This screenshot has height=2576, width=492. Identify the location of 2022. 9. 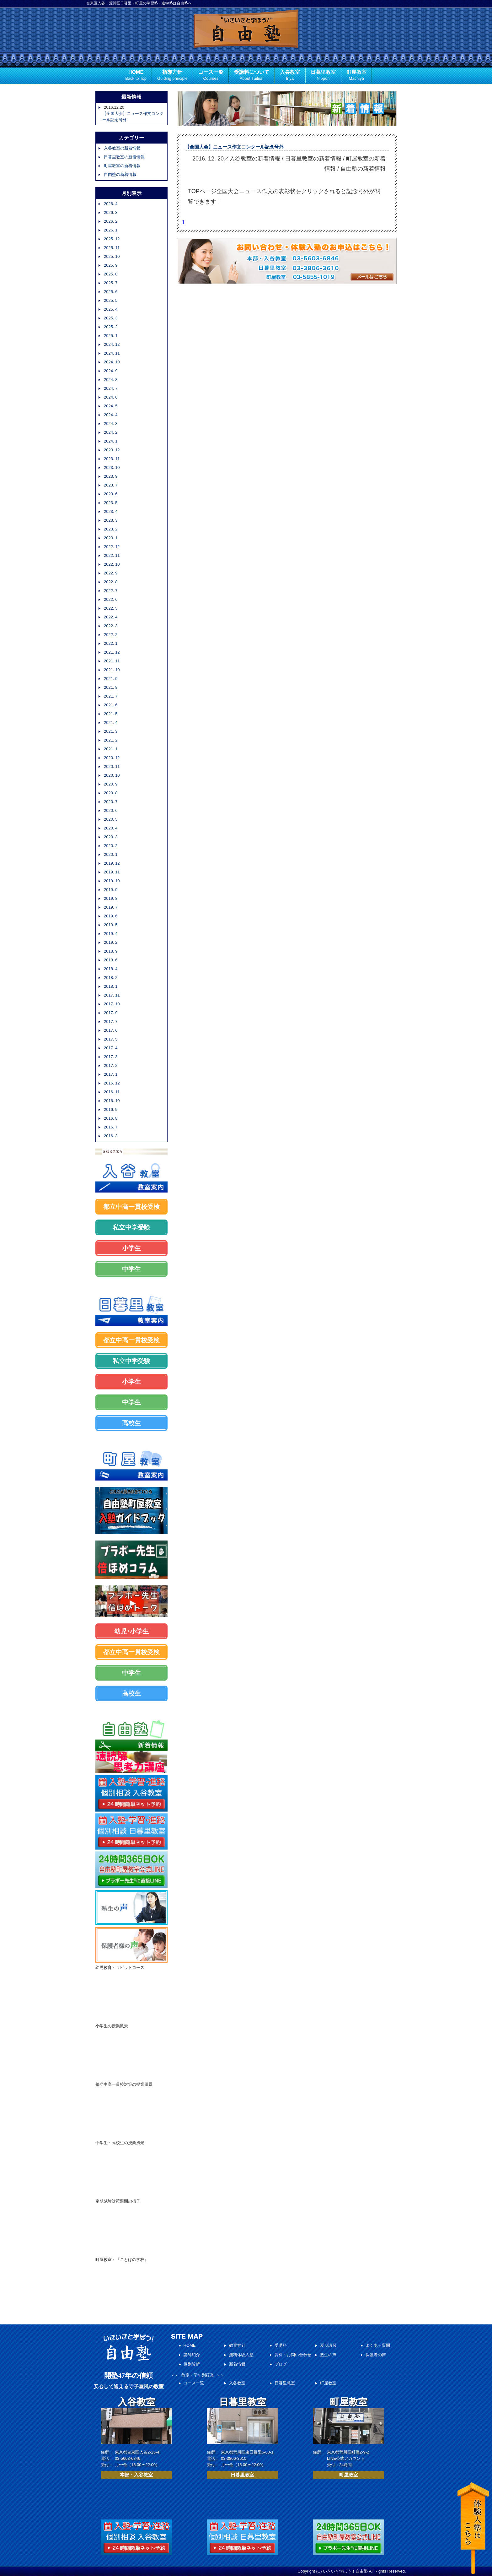
(110, 573).